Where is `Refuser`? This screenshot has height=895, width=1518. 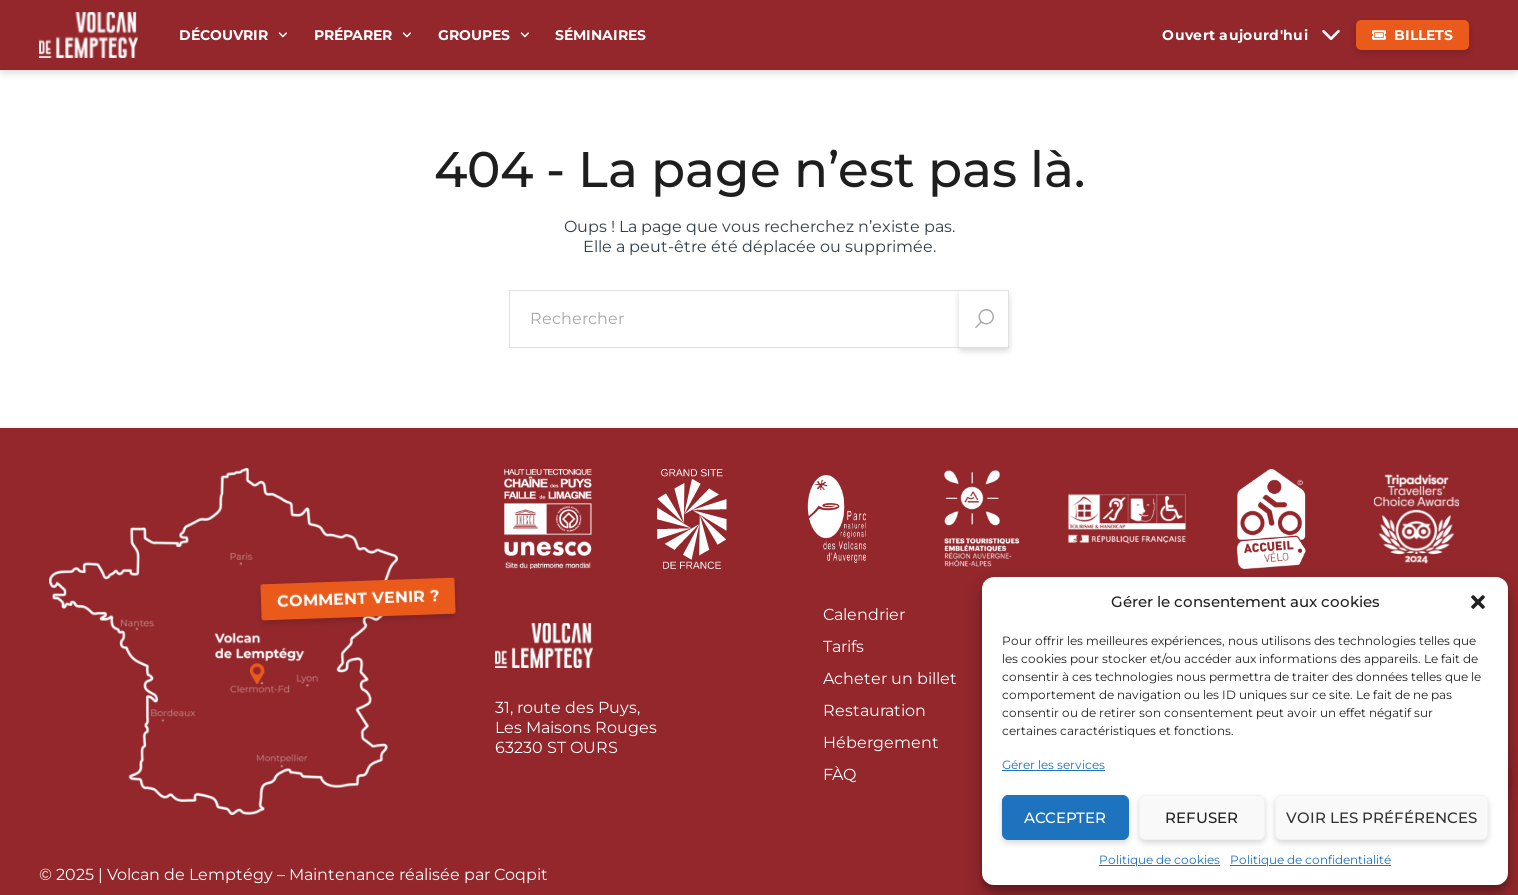
Refuser is located at coordinates (1201, 817).